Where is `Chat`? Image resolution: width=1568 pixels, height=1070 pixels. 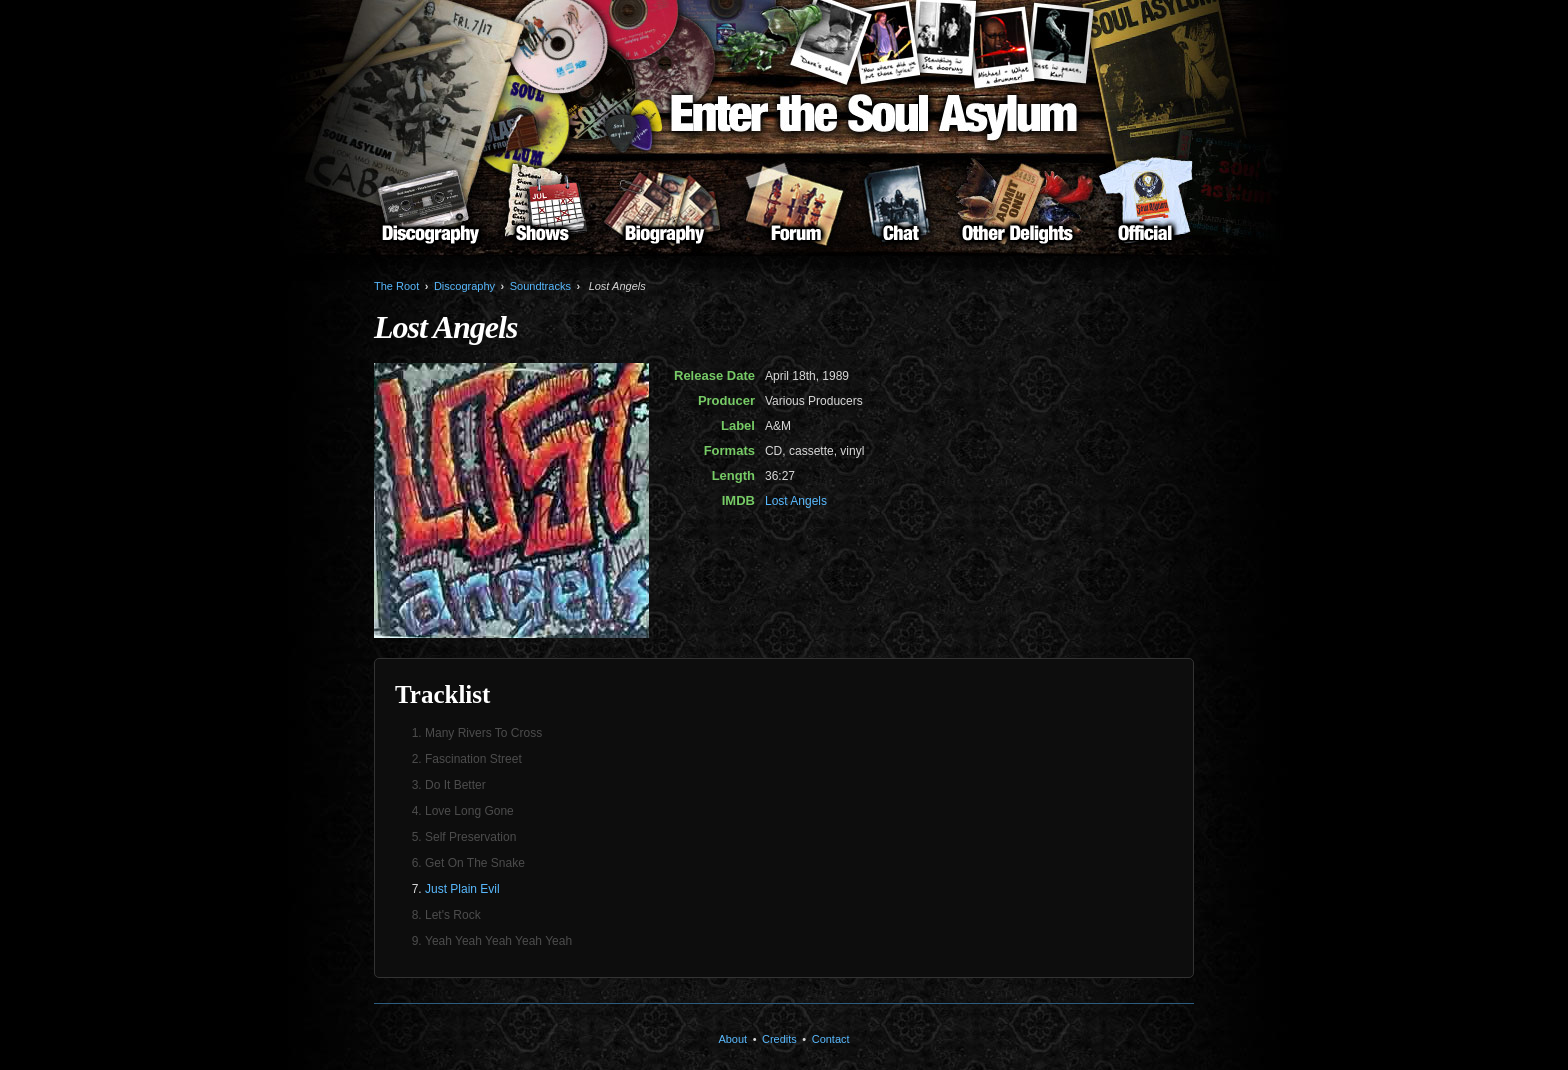 Chat is located at coordinates (900, 211).